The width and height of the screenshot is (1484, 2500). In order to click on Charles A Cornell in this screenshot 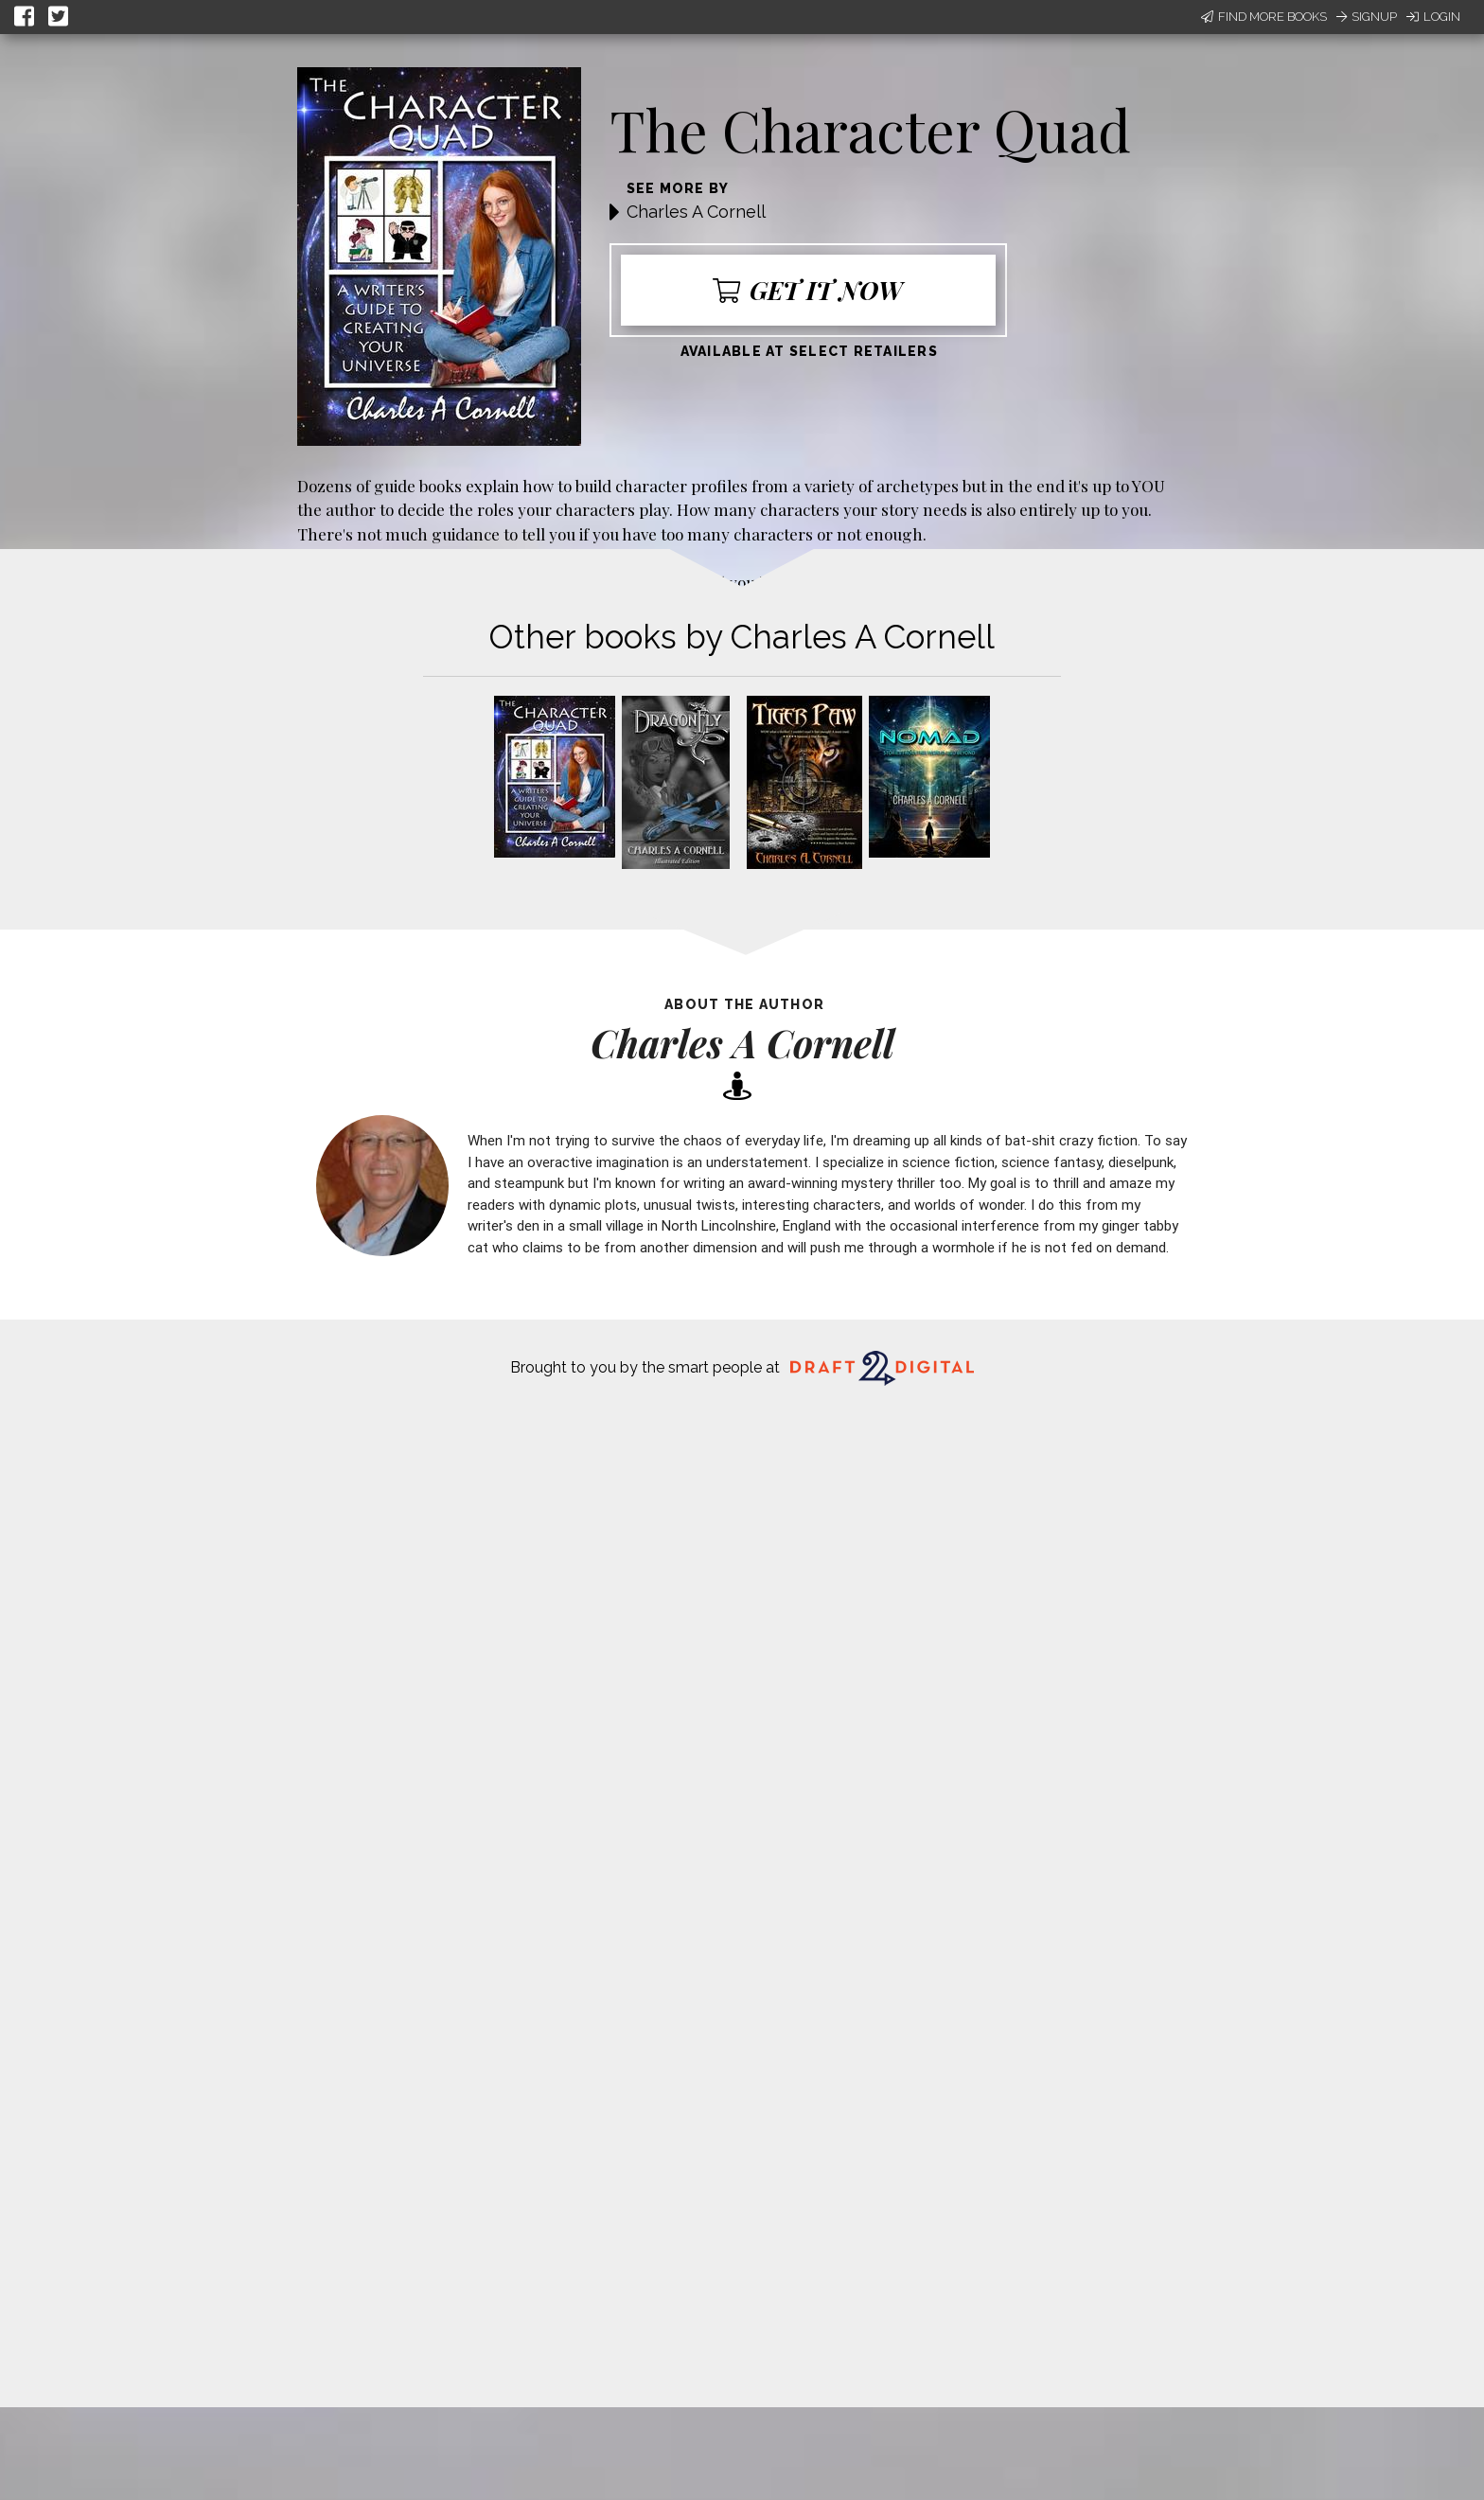, I will do `click(696, 212)`.